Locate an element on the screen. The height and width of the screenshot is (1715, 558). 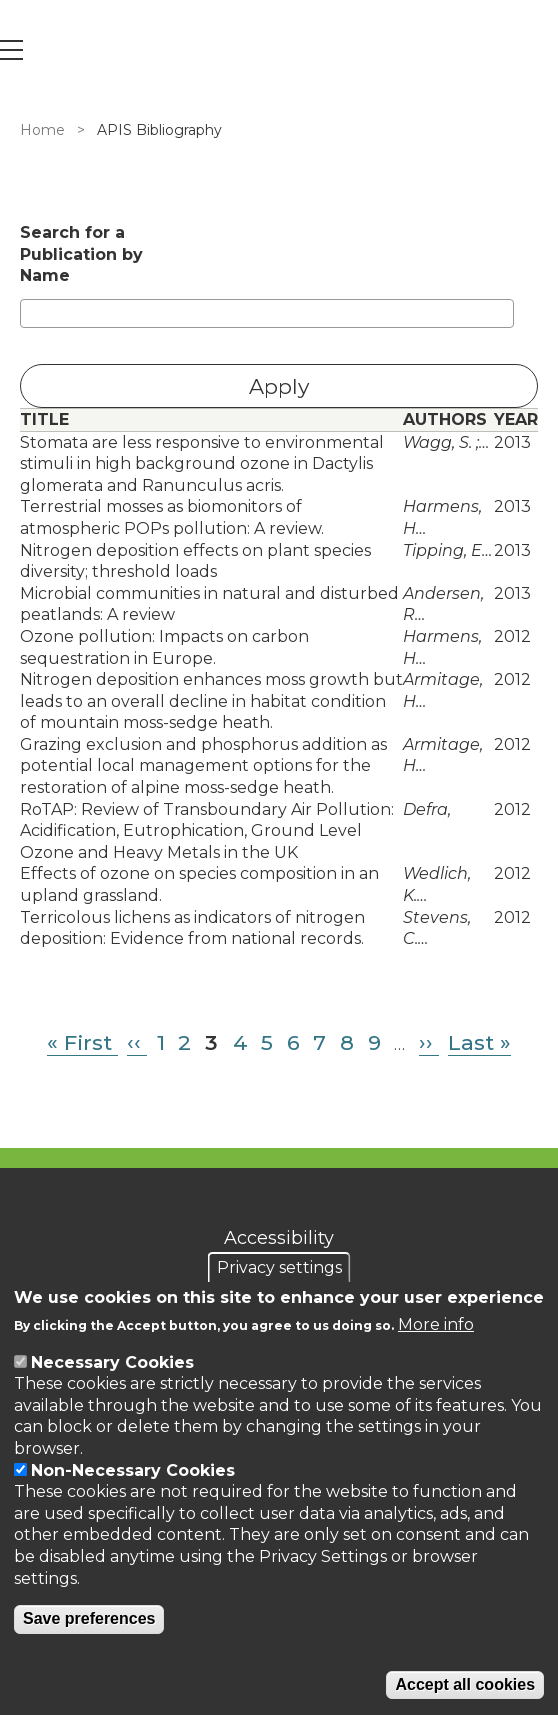
Accept all cookies is located at coordinates (465, 1684).